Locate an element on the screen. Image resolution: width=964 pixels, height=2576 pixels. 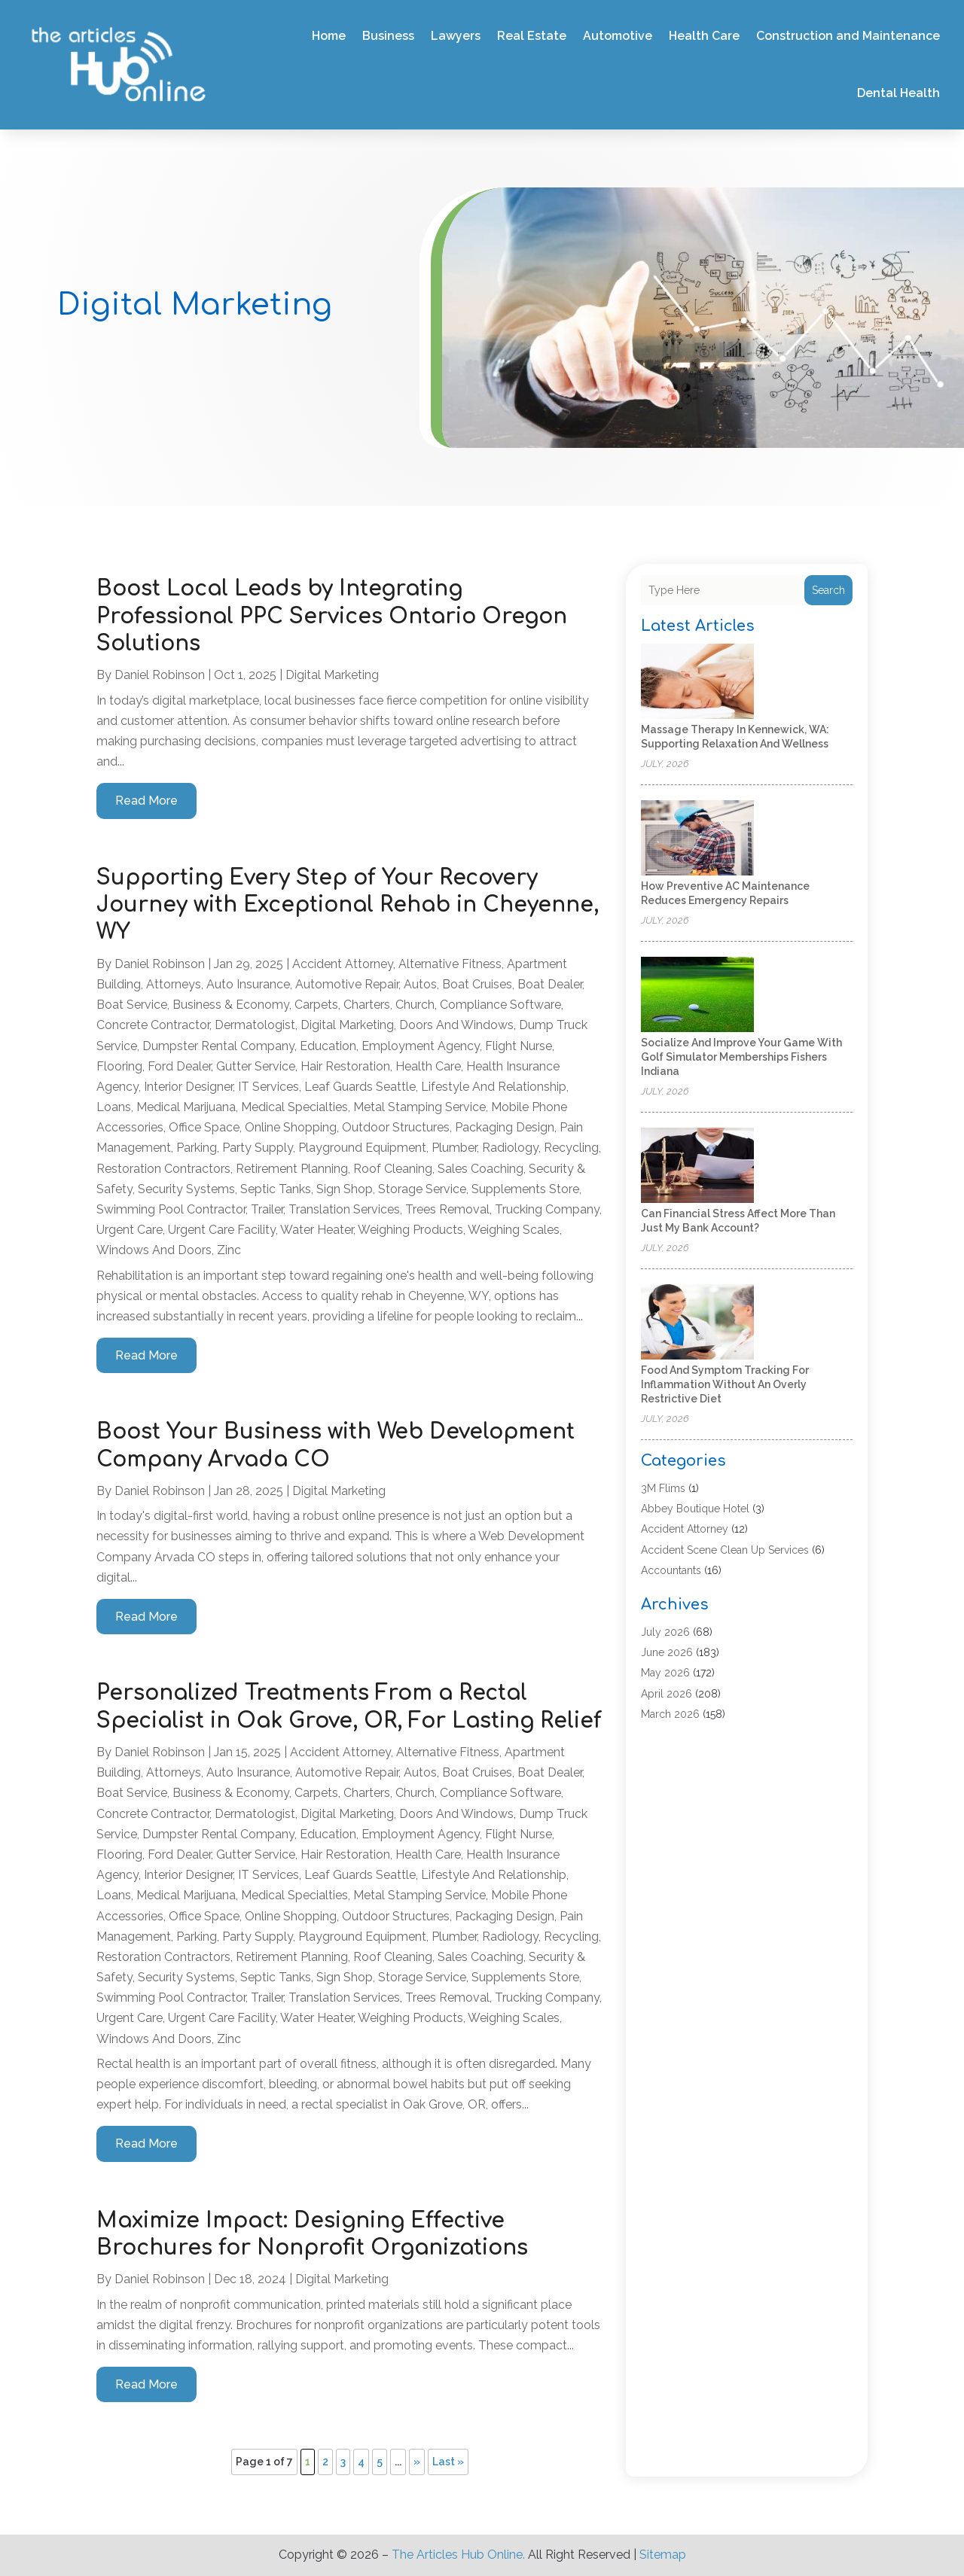
[How Preventive AC Maintenance Reduces Emergency Repairs] is located at coordinates (697, 839).